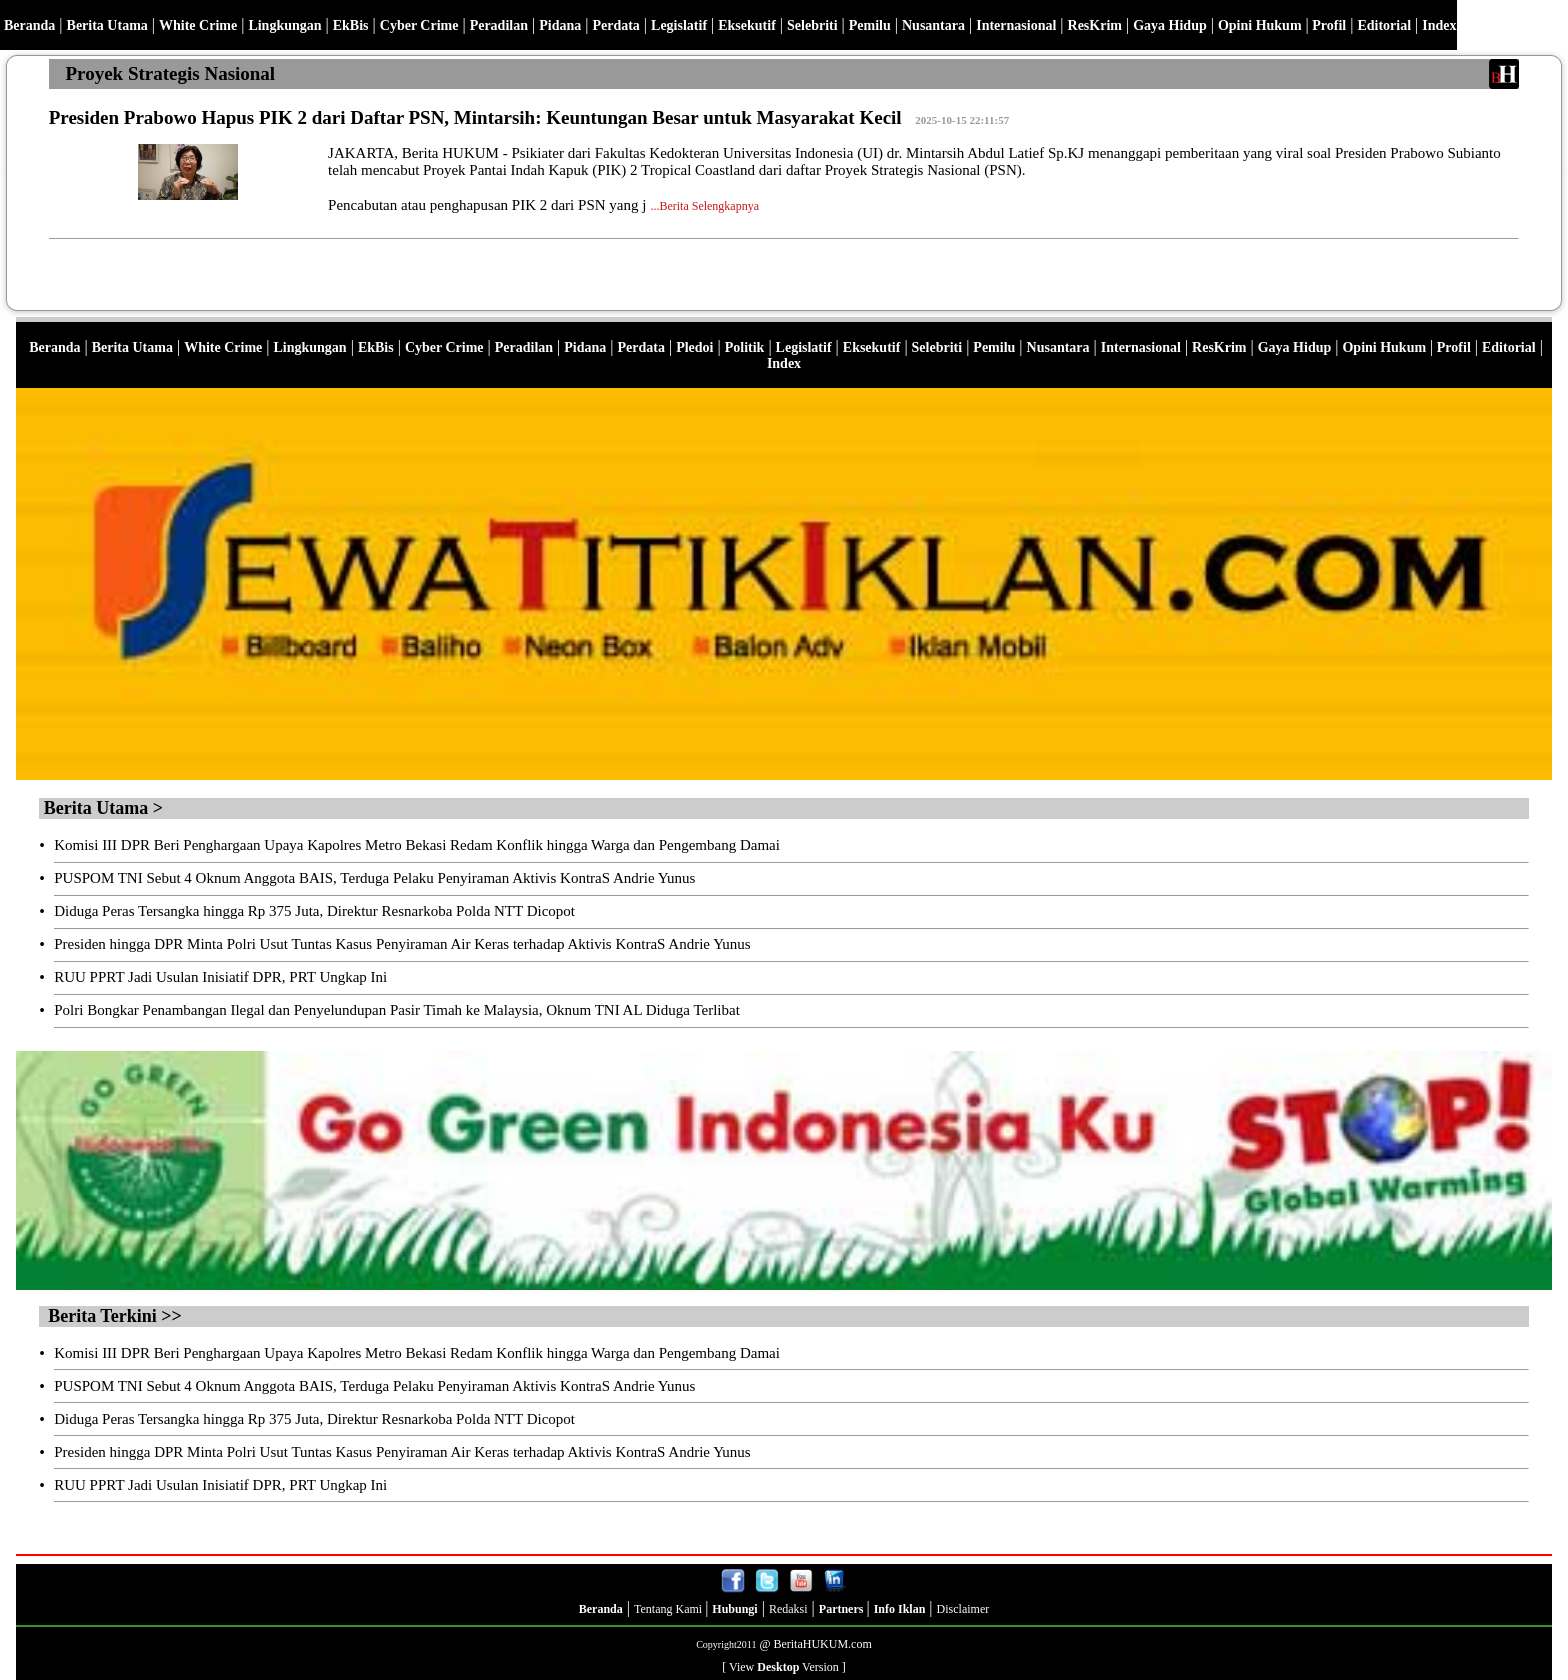  Describe the element at coordinates (220, 977) in the screenshot. I see `RUU PPRT Jadi Usulan Inisiatif DPR, PRT Ungkap Ini` at that location.